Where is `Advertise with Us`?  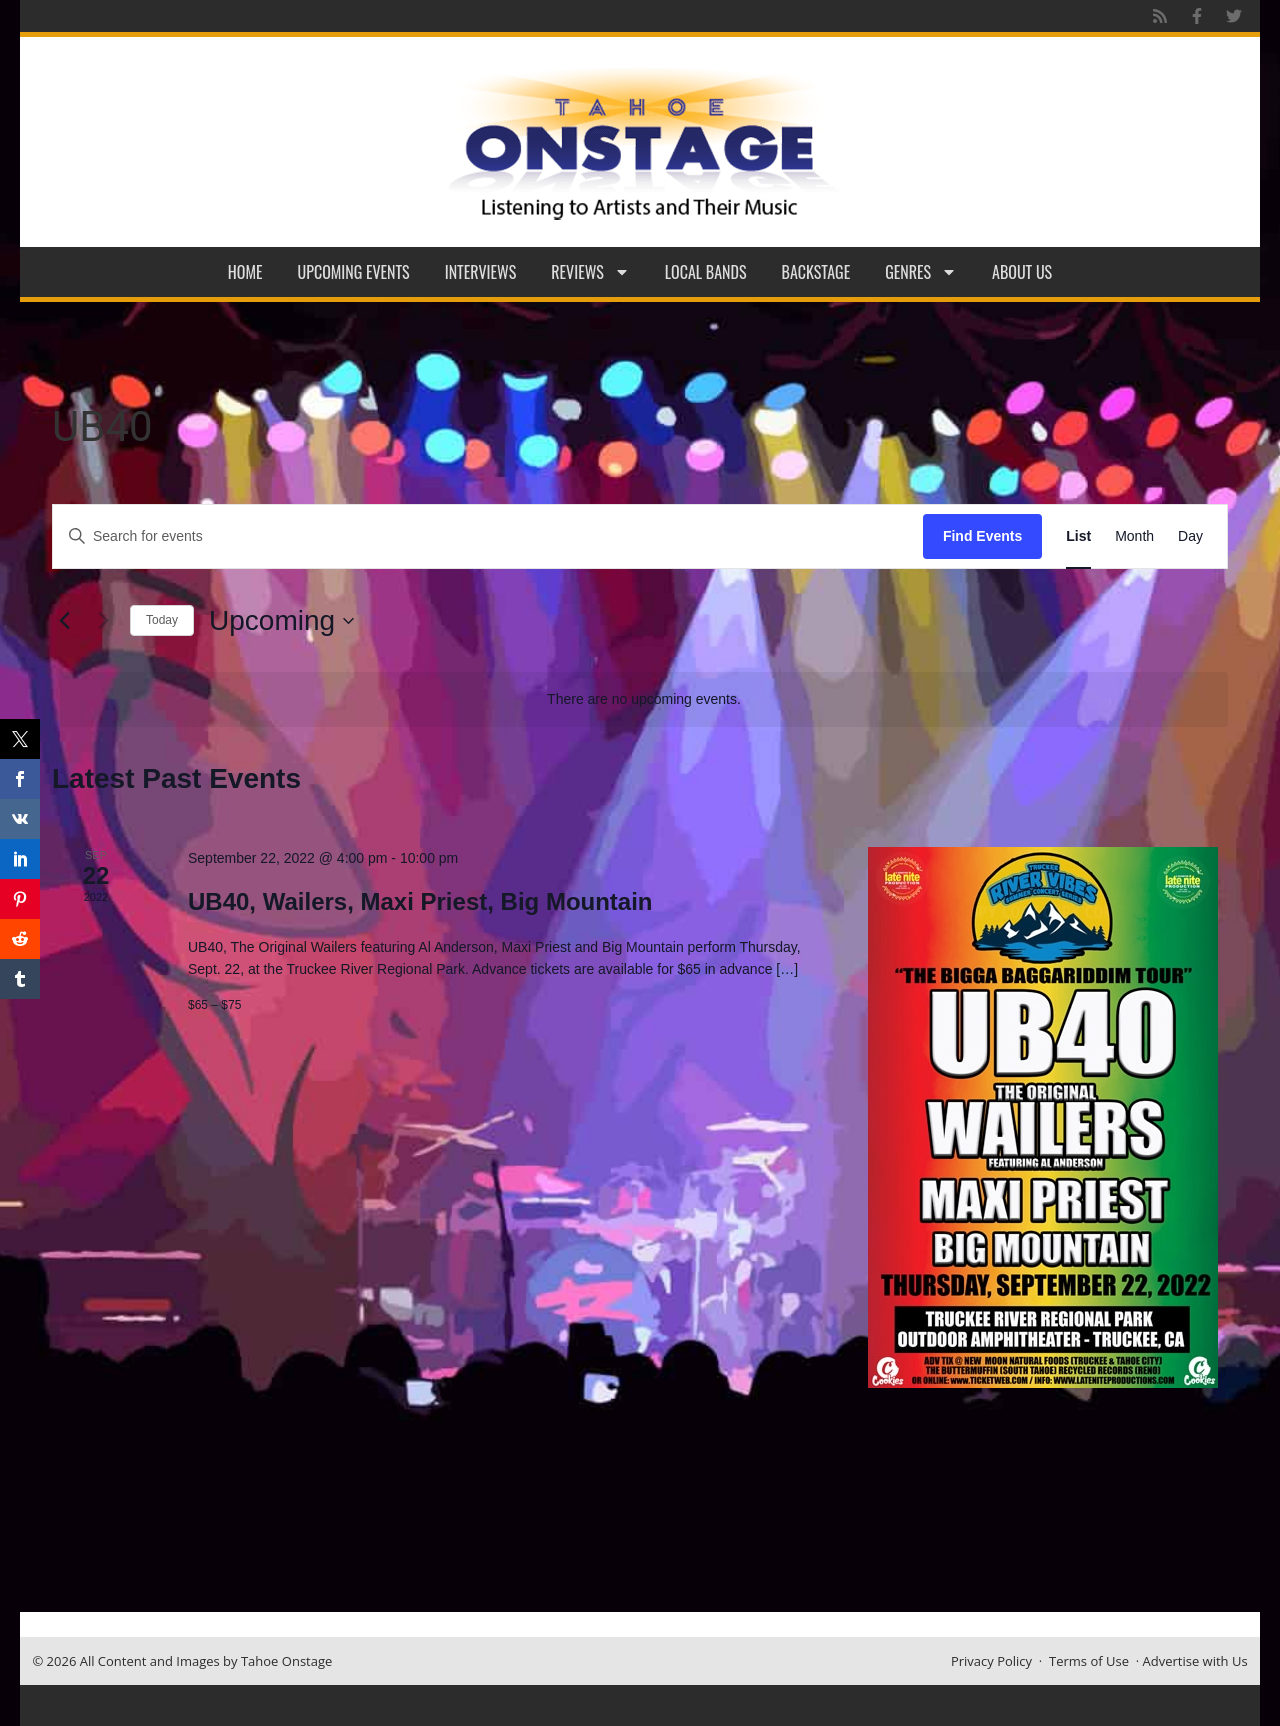
Advertise with Us is located at coordinates (1195, 1661).